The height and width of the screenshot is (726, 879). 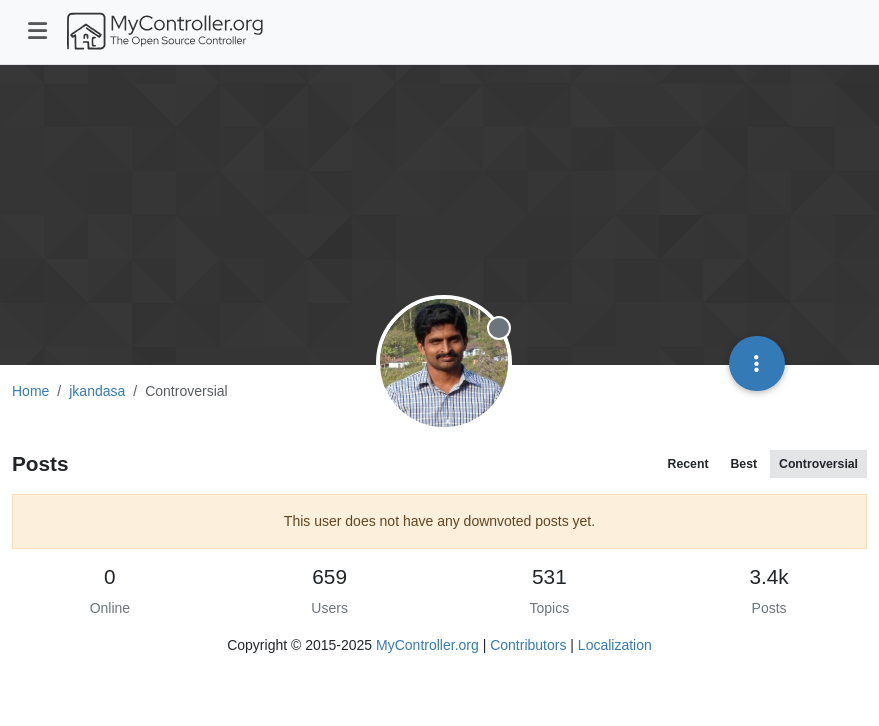 What do you see at coordinates (615, 645) in the screenshot?
I see `Localization` at bounding box center [615, 645].